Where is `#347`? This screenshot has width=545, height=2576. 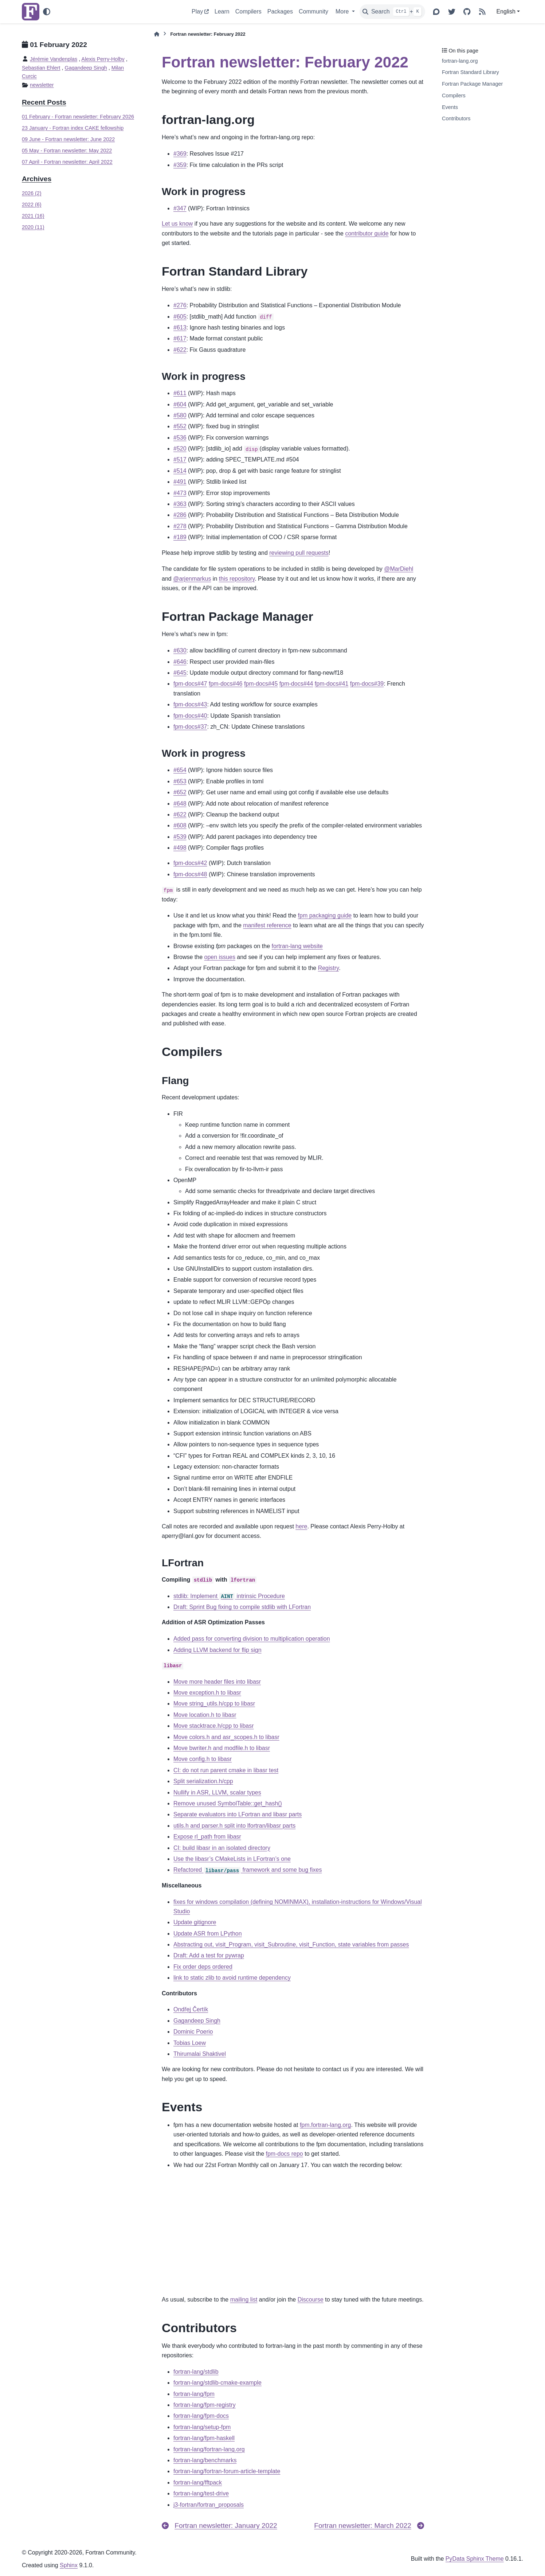 #347 is located at coordinates (180, 208).